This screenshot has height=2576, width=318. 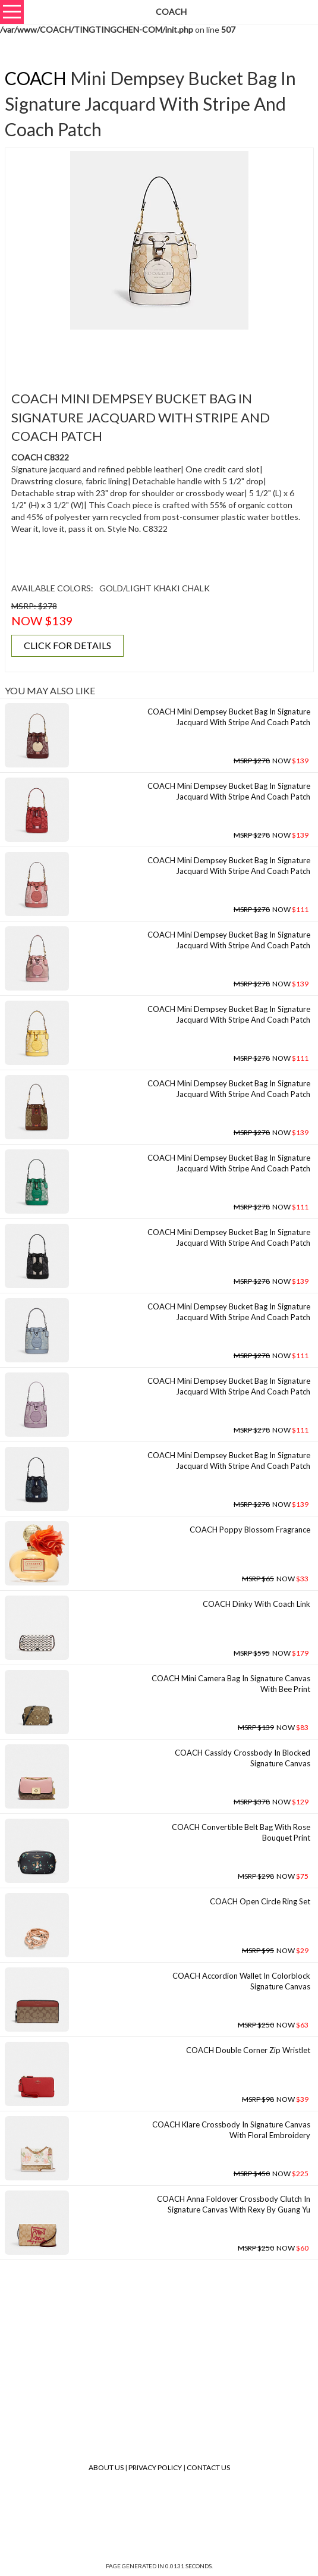 I want to click on [Advertisement], so click(x=159, y=353).